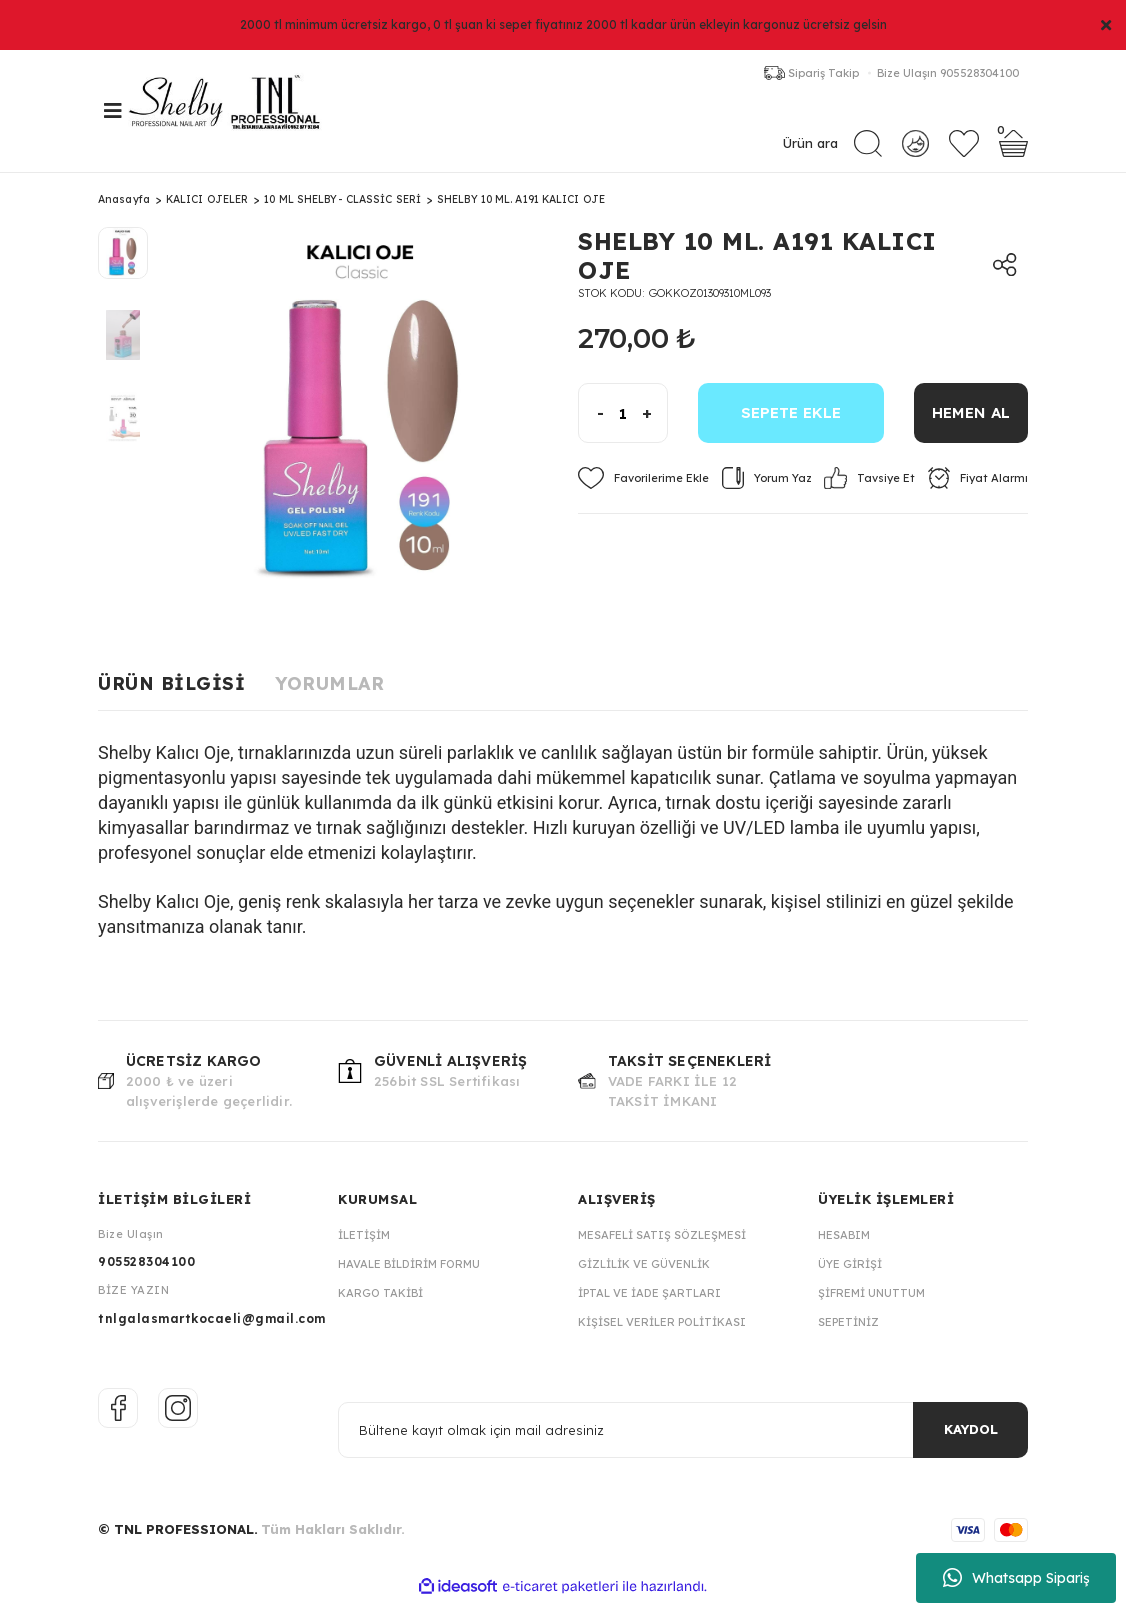 This screenshot has height=1613, width=1126. Describe the element at coordinates (643, 490) in the screenshot. I see `[Add To Favorites]` at that location.